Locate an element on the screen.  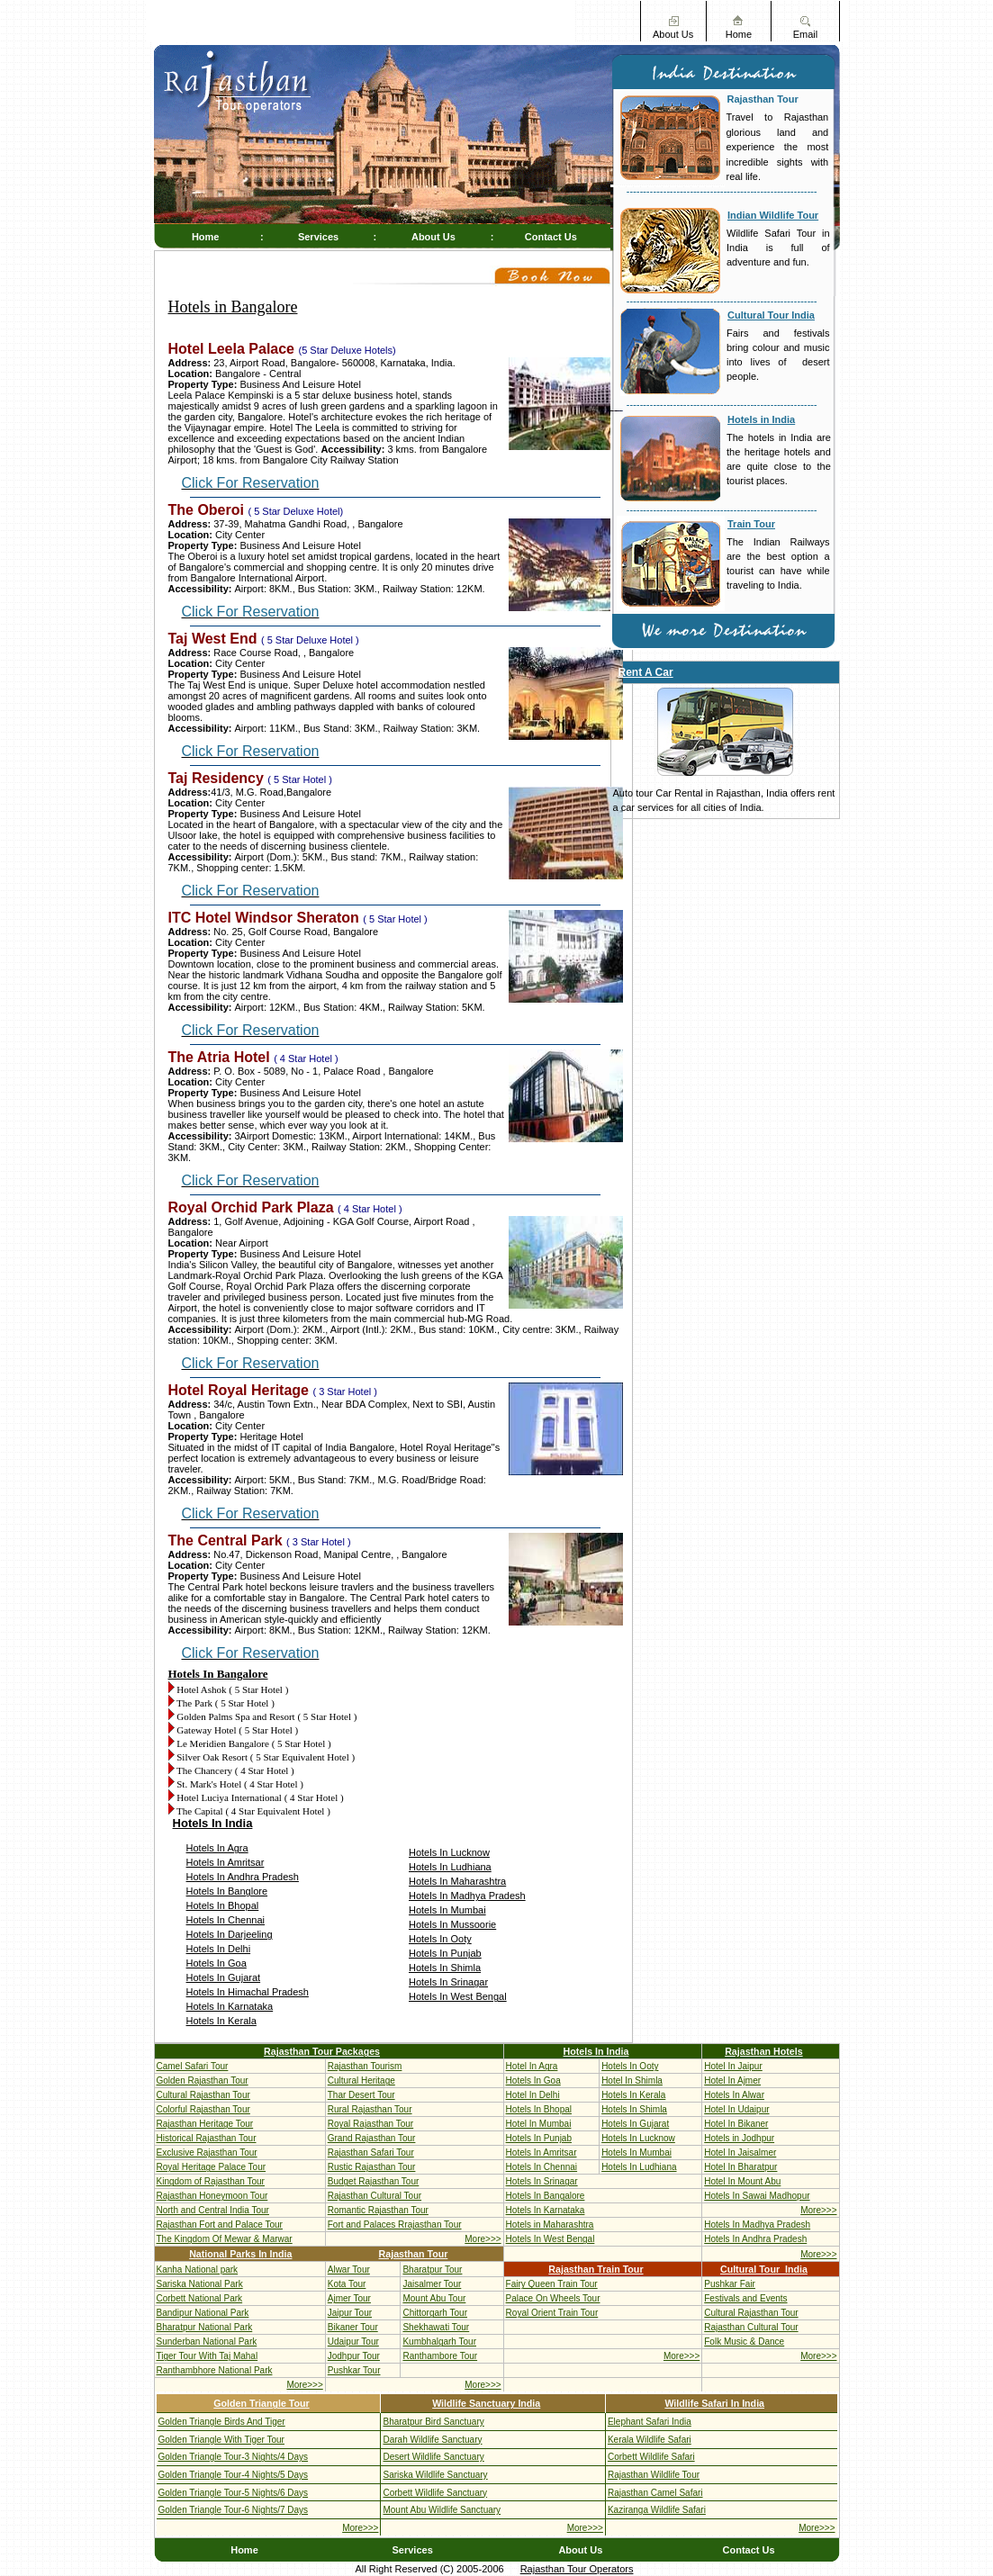
Hotels In Delhi is located at coordinates (218, 1948).